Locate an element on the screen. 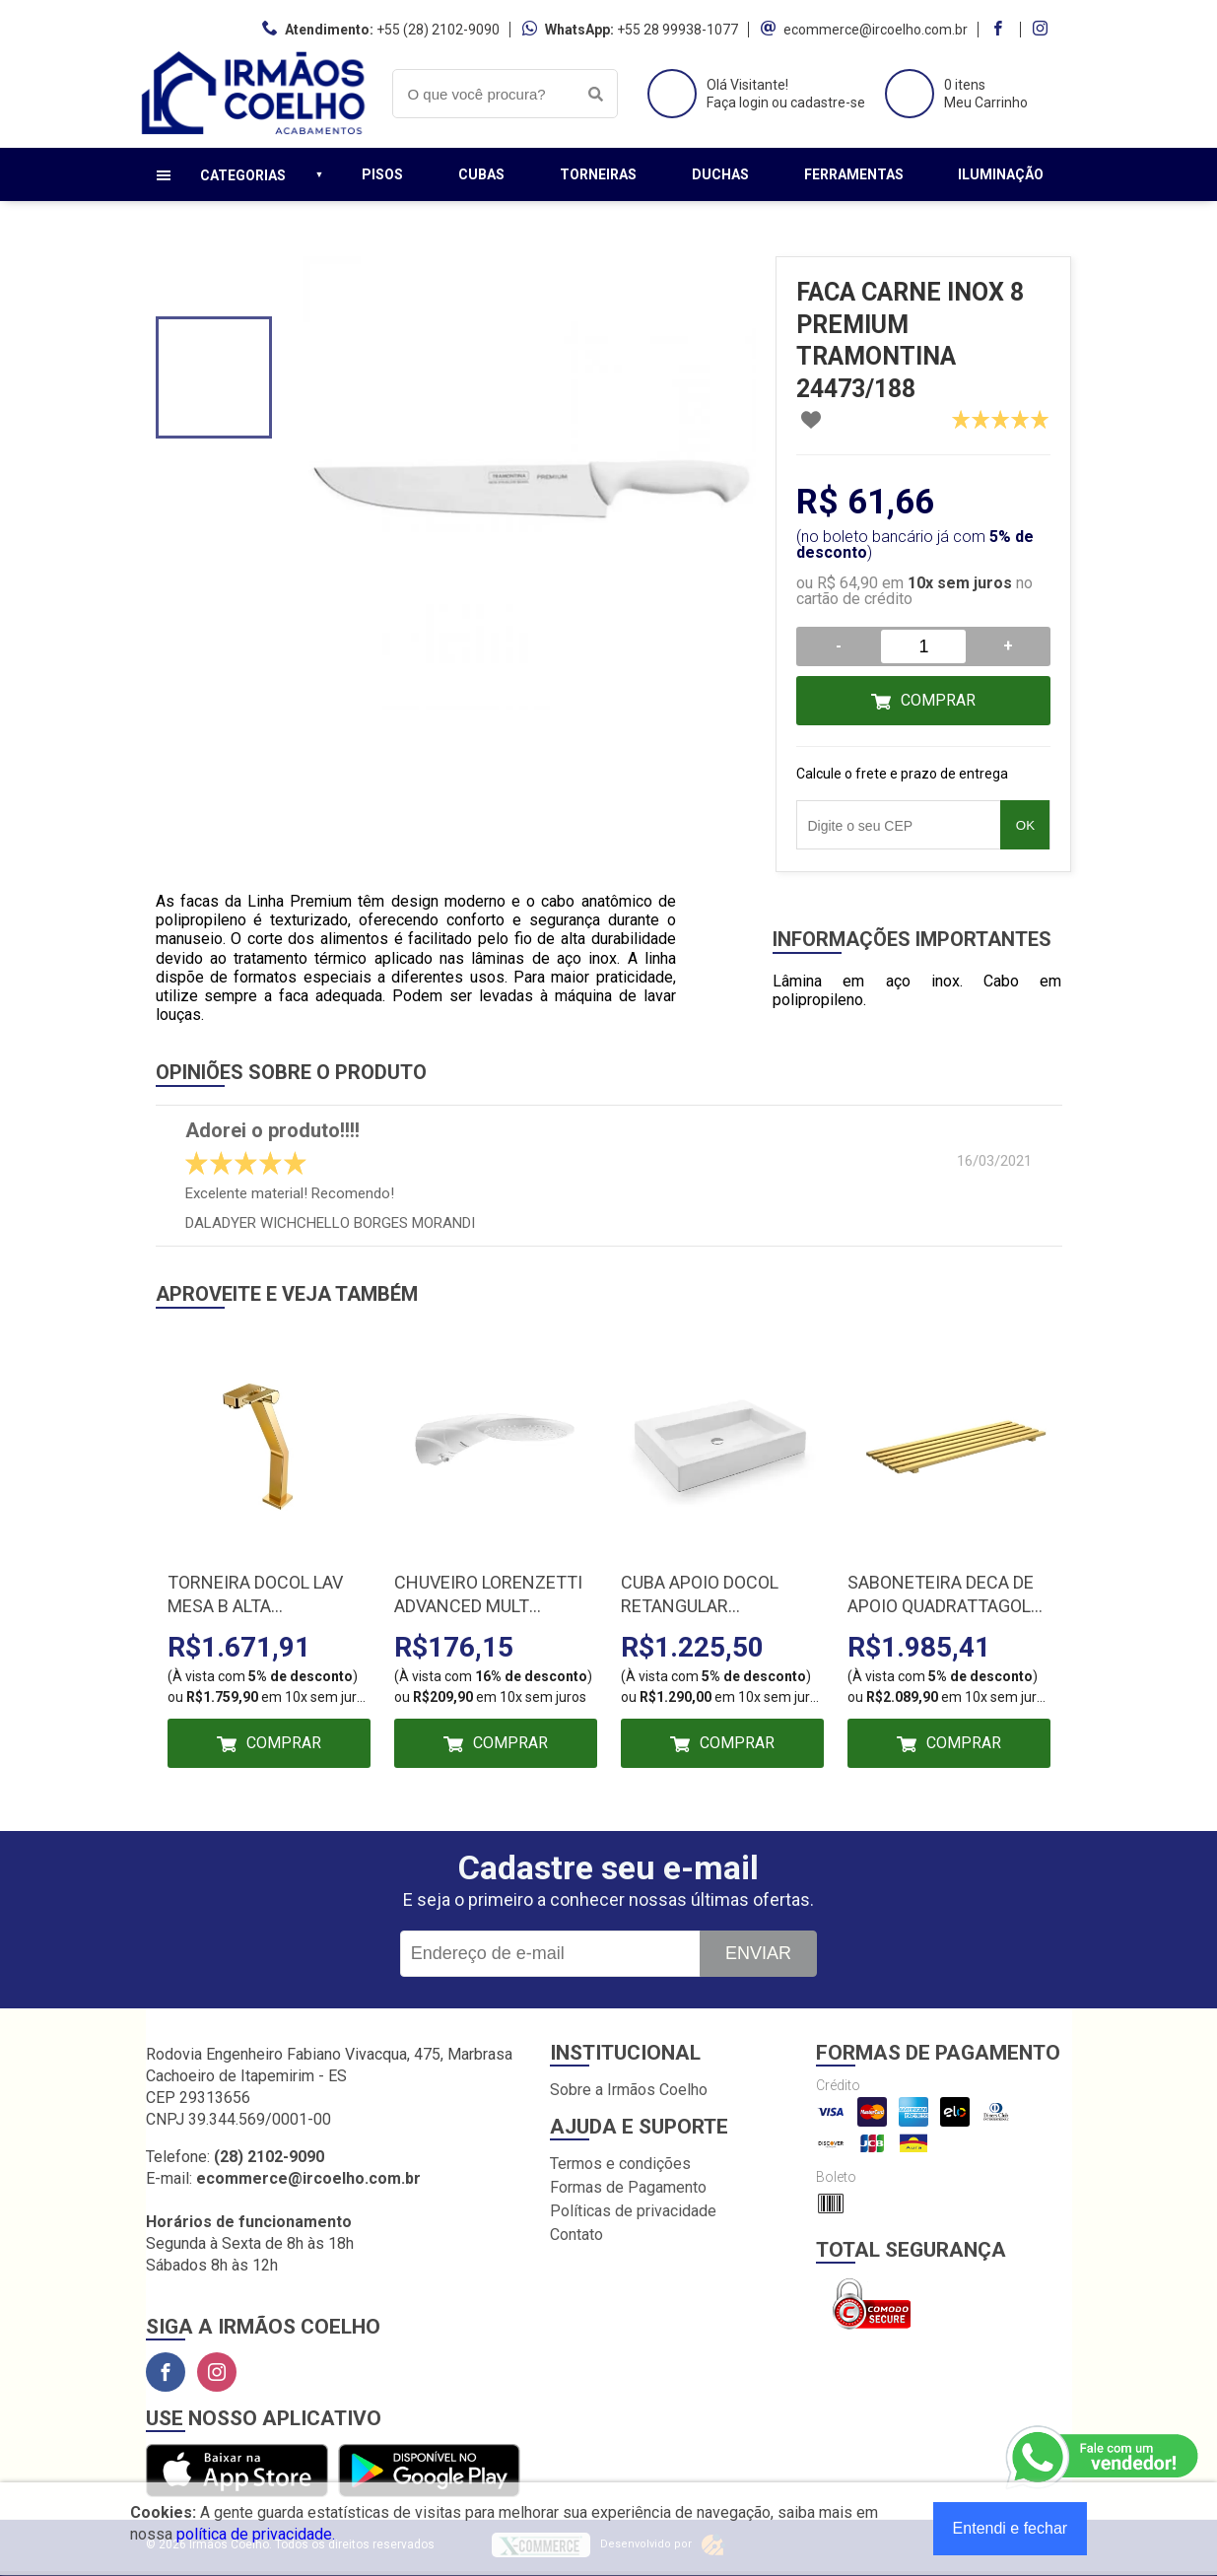  Comprar is located at coordinates (938, 700).